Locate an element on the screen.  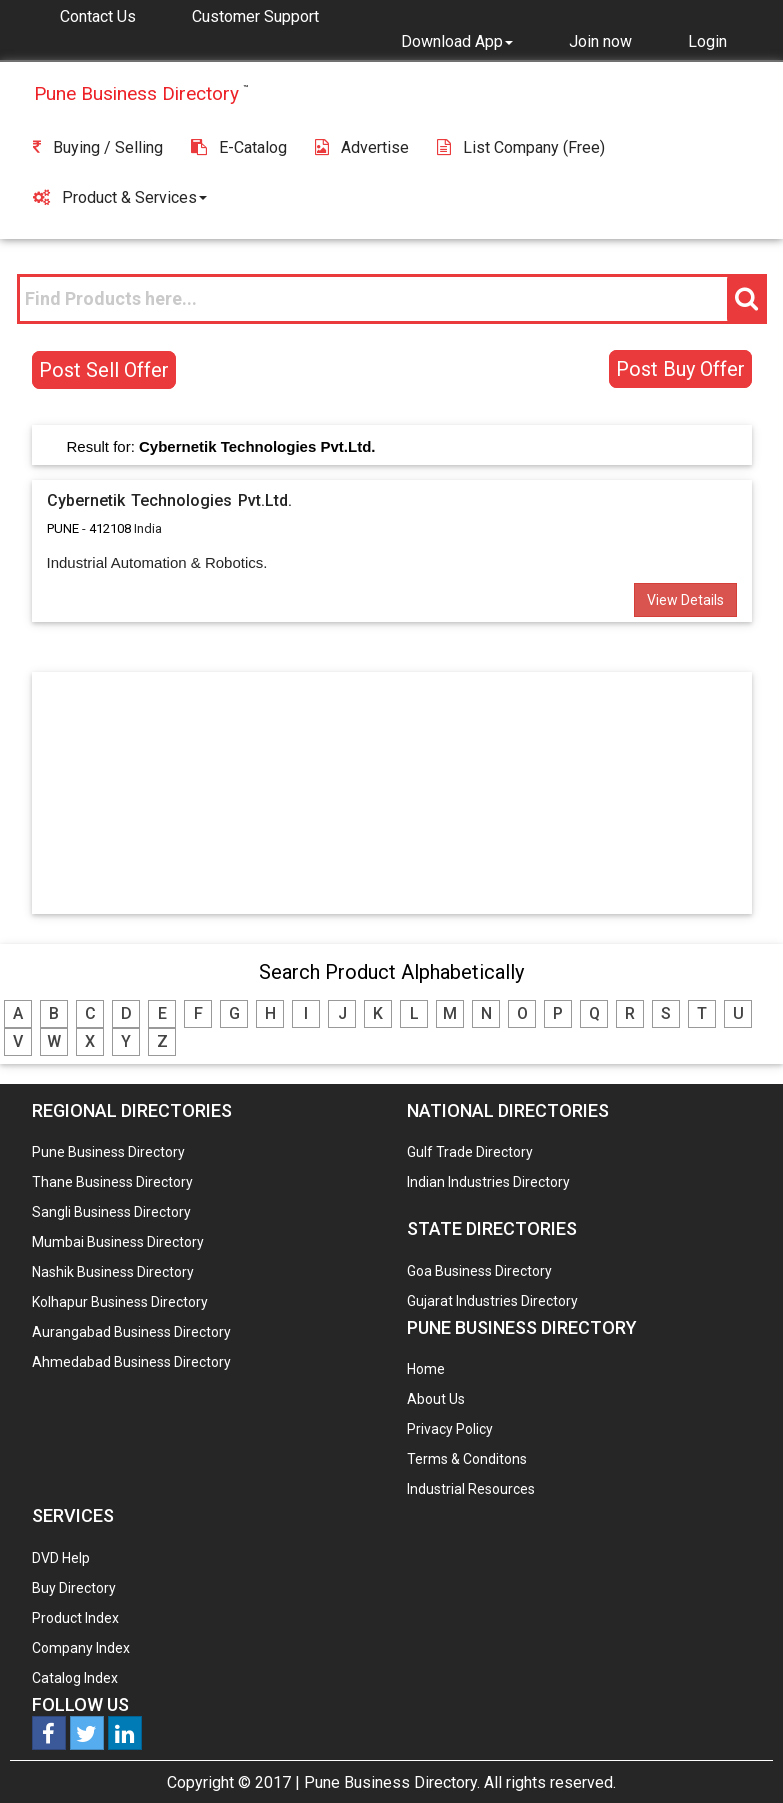
Product & Services is located at coordinates (120, 197).